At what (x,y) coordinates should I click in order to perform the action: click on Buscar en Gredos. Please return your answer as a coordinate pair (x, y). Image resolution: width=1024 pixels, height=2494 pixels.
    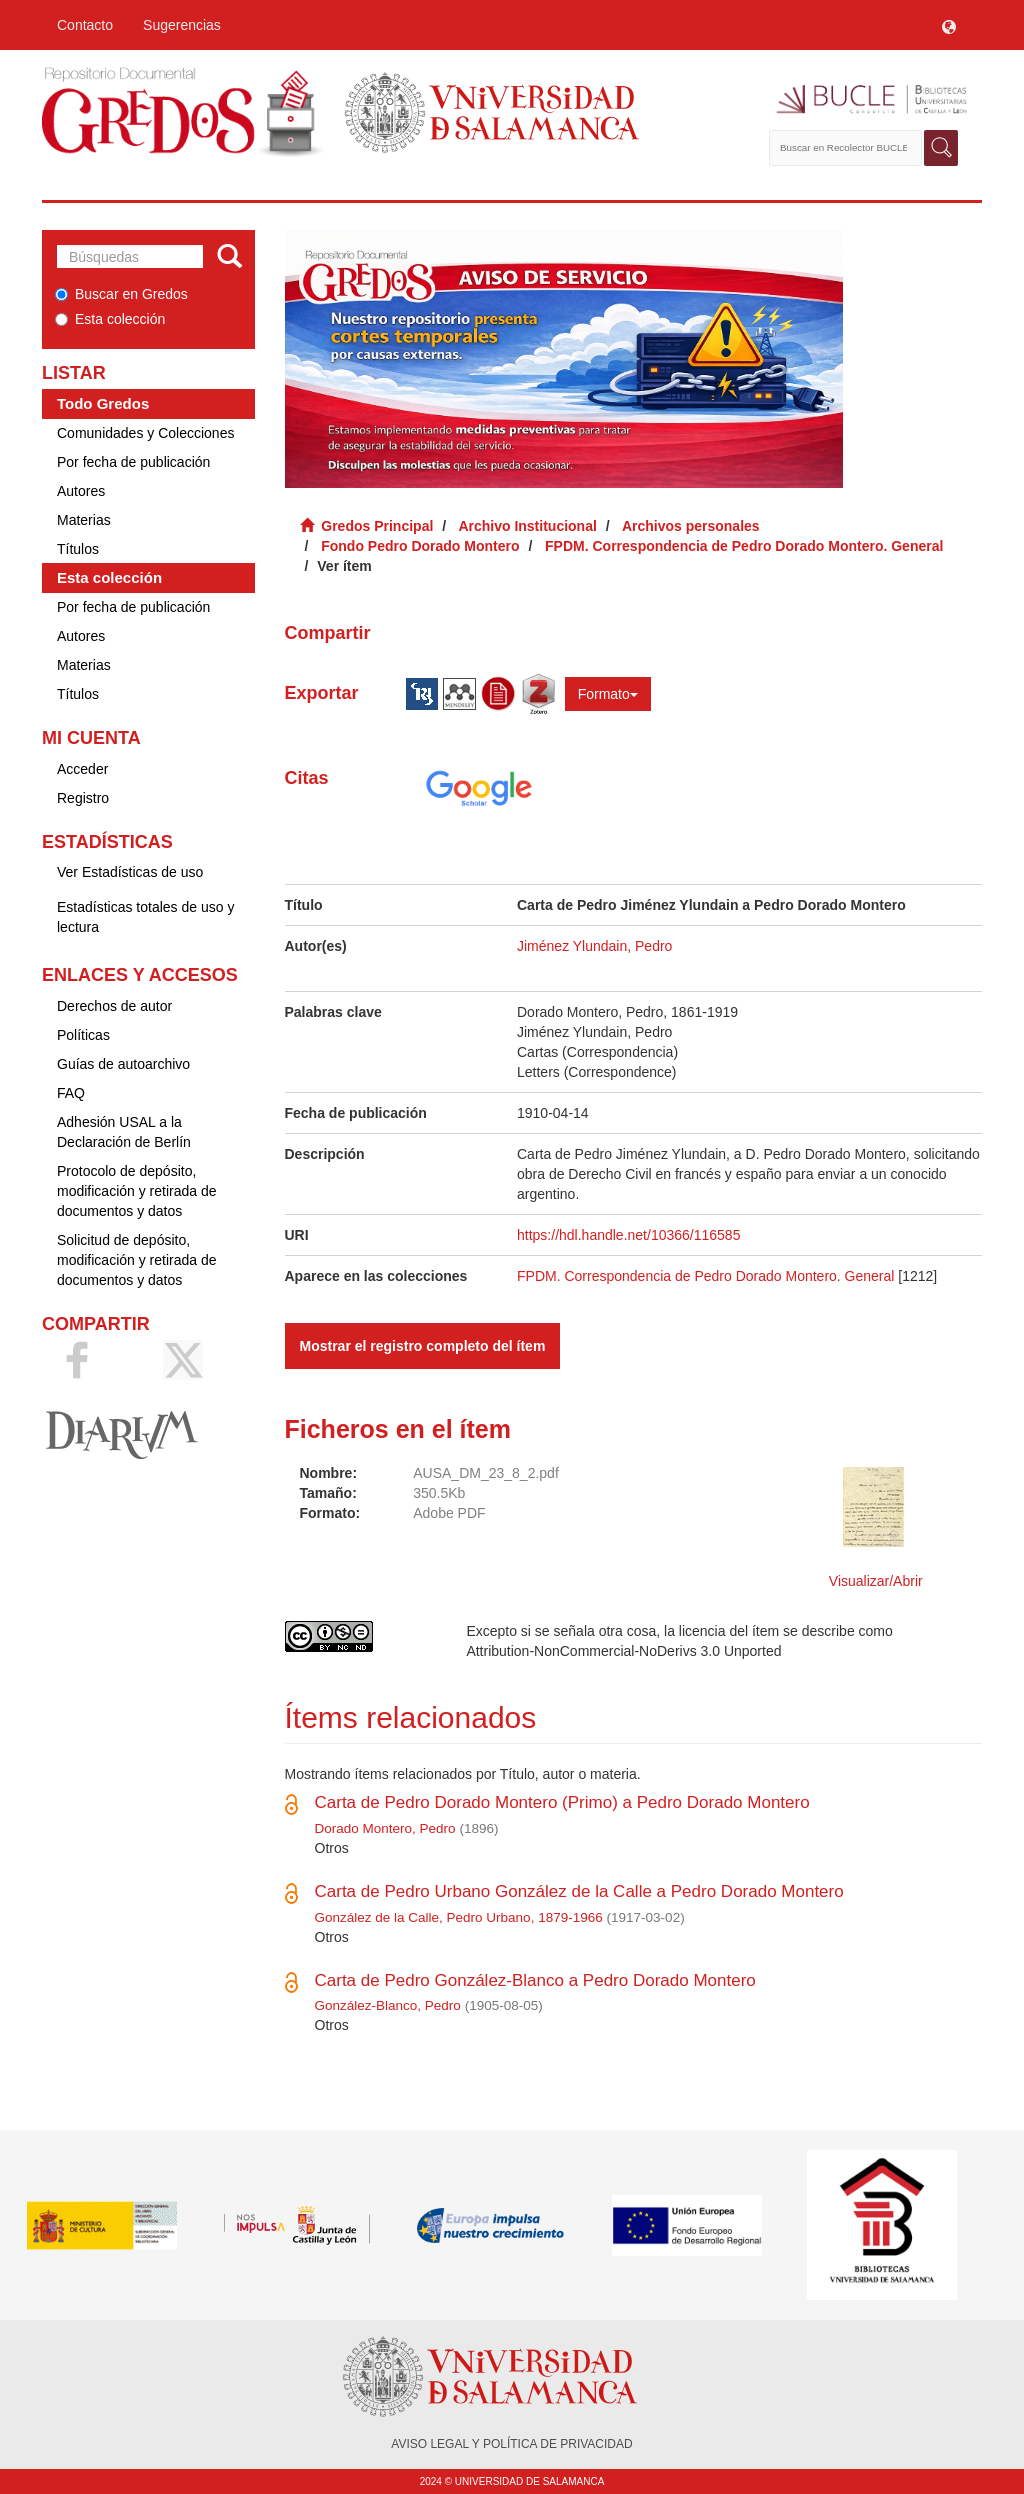
    Looking at the image, I should click on (121, 294).